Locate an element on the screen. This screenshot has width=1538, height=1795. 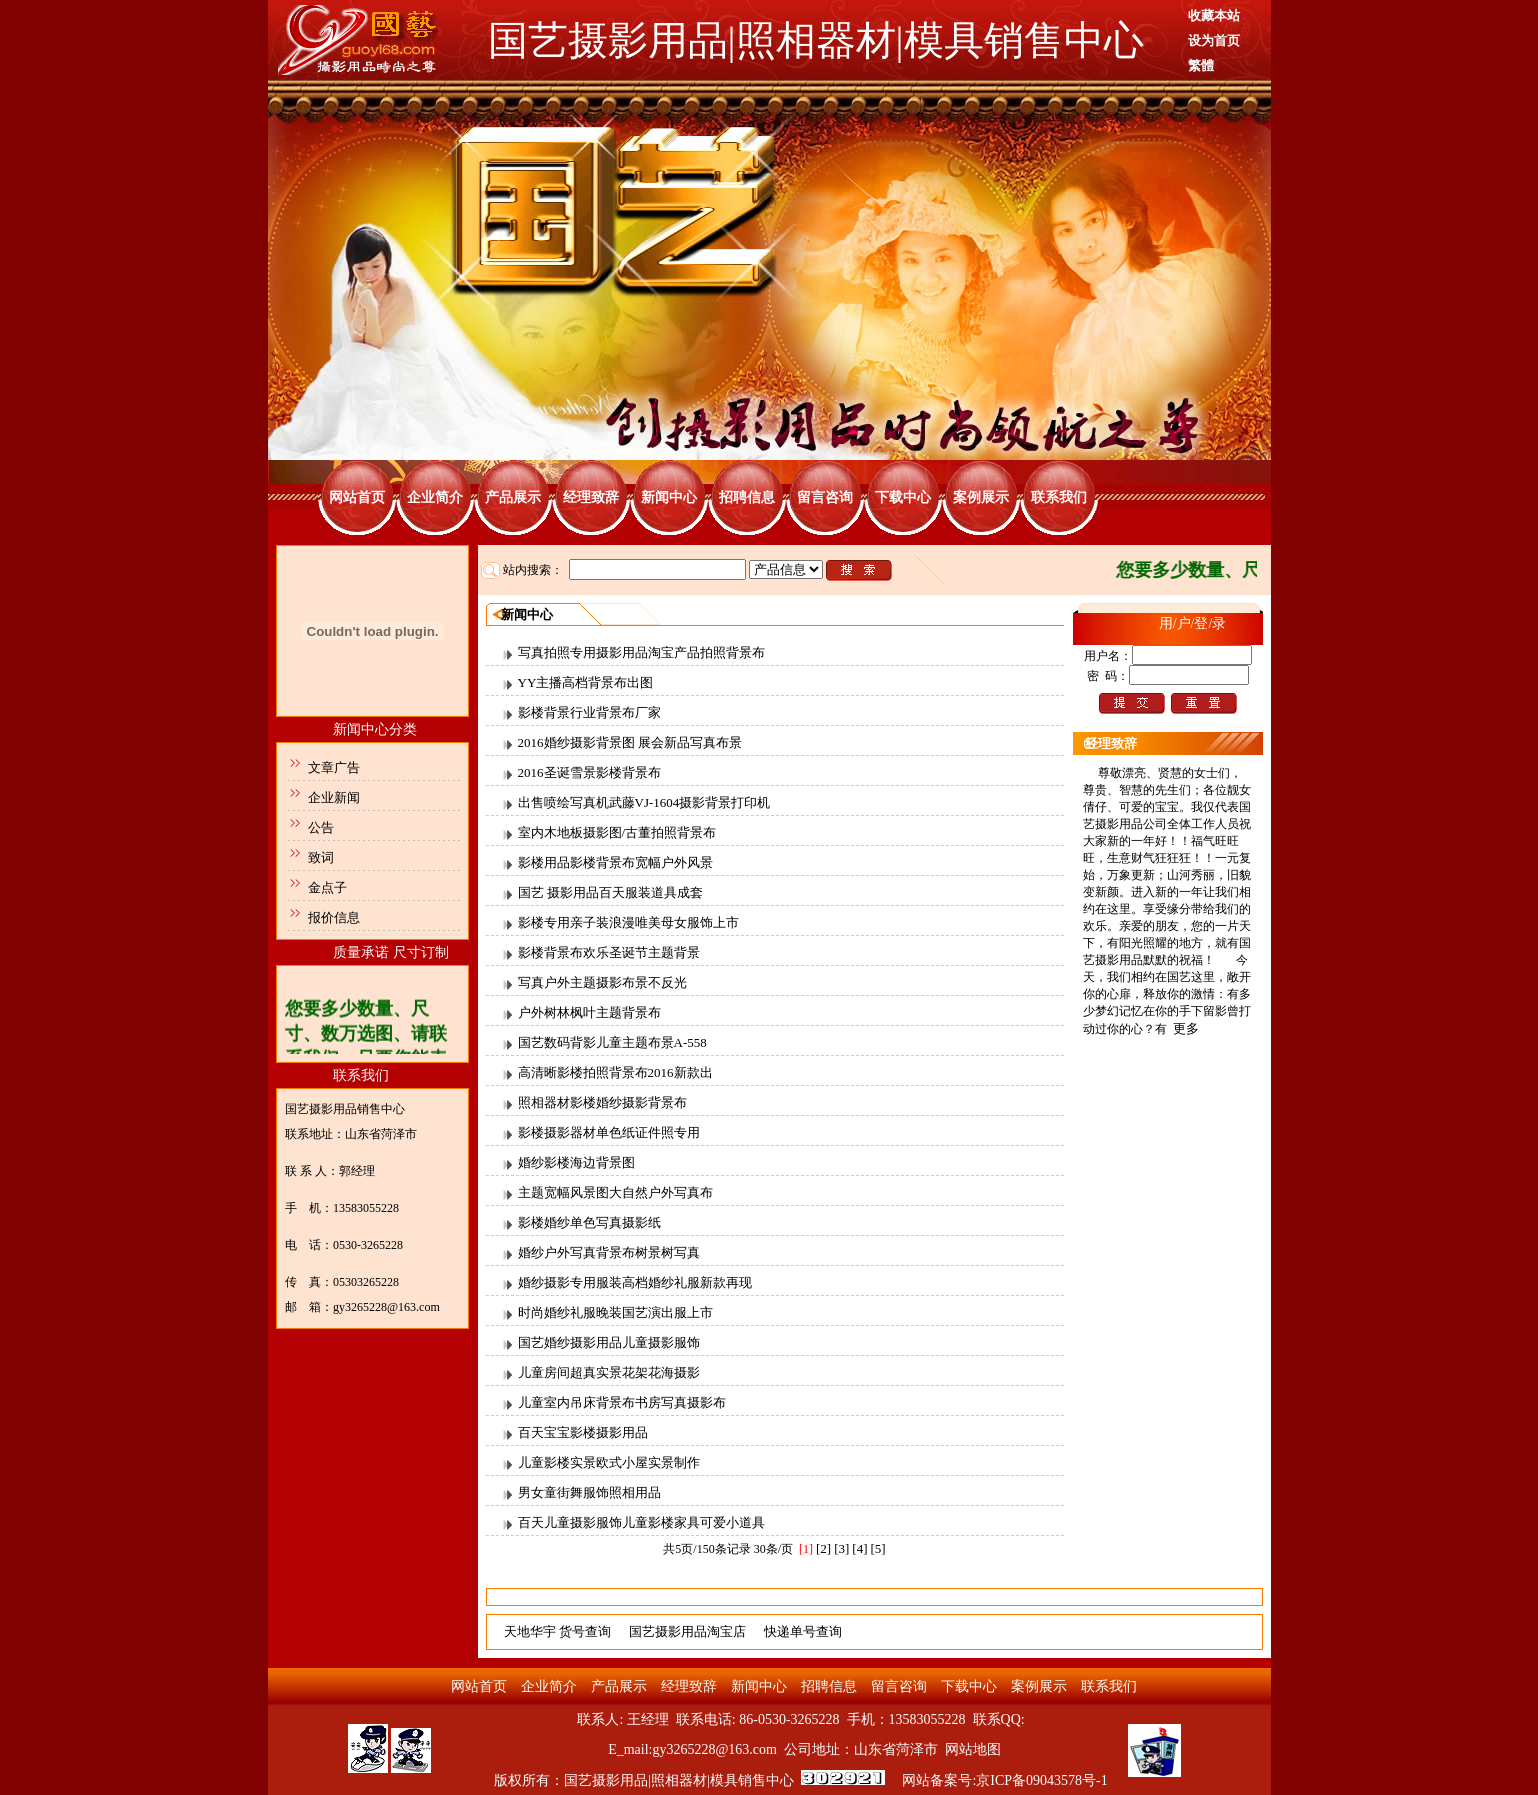
致词 is located at coordinates (321, 857).